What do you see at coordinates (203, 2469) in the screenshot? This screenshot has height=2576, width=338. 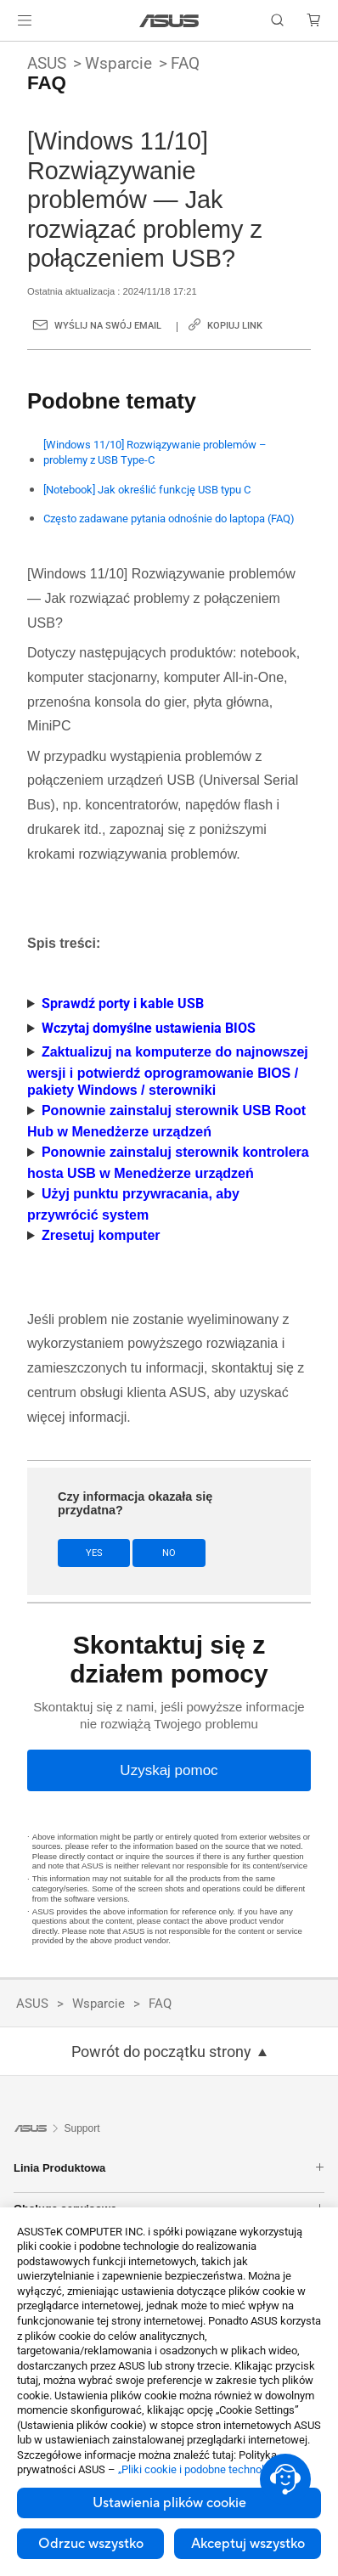 I see `„Pliki cookie i podobne technologie”` at bounding box center [203, 2469].